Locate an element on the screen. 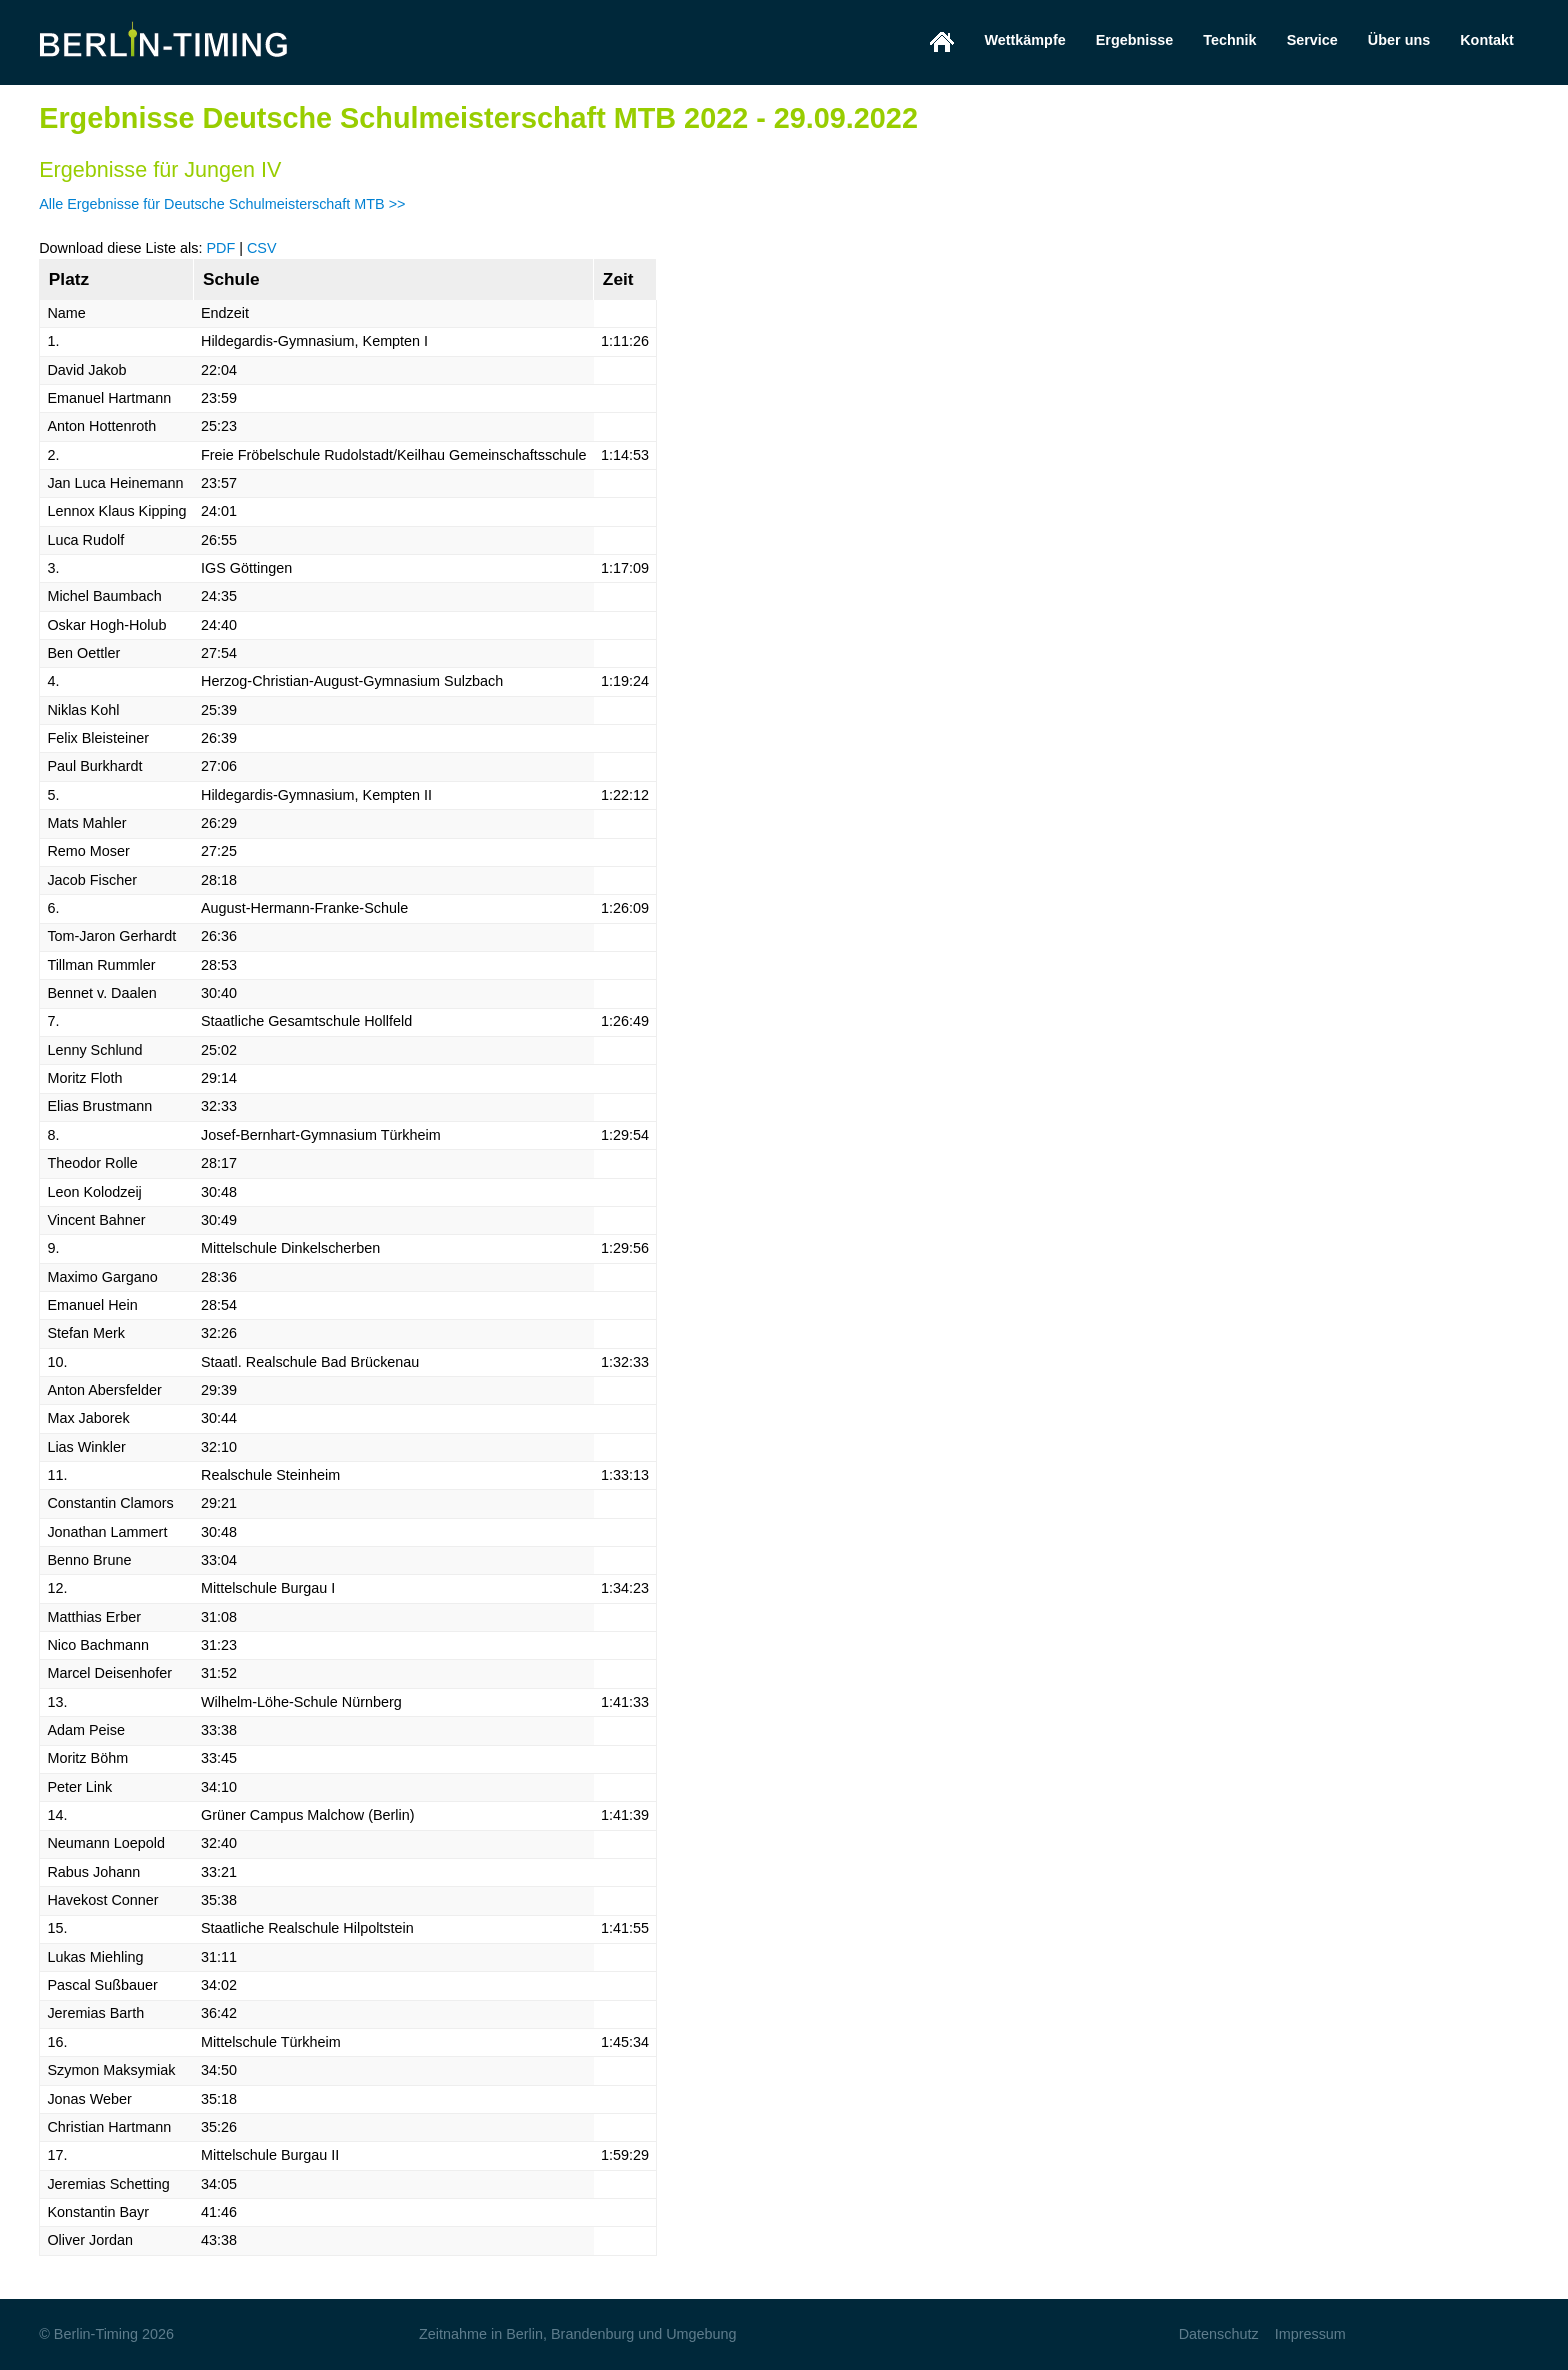 This screenshot has height=2370, width=1568. Über uns is located at coordinates (1399, 40).